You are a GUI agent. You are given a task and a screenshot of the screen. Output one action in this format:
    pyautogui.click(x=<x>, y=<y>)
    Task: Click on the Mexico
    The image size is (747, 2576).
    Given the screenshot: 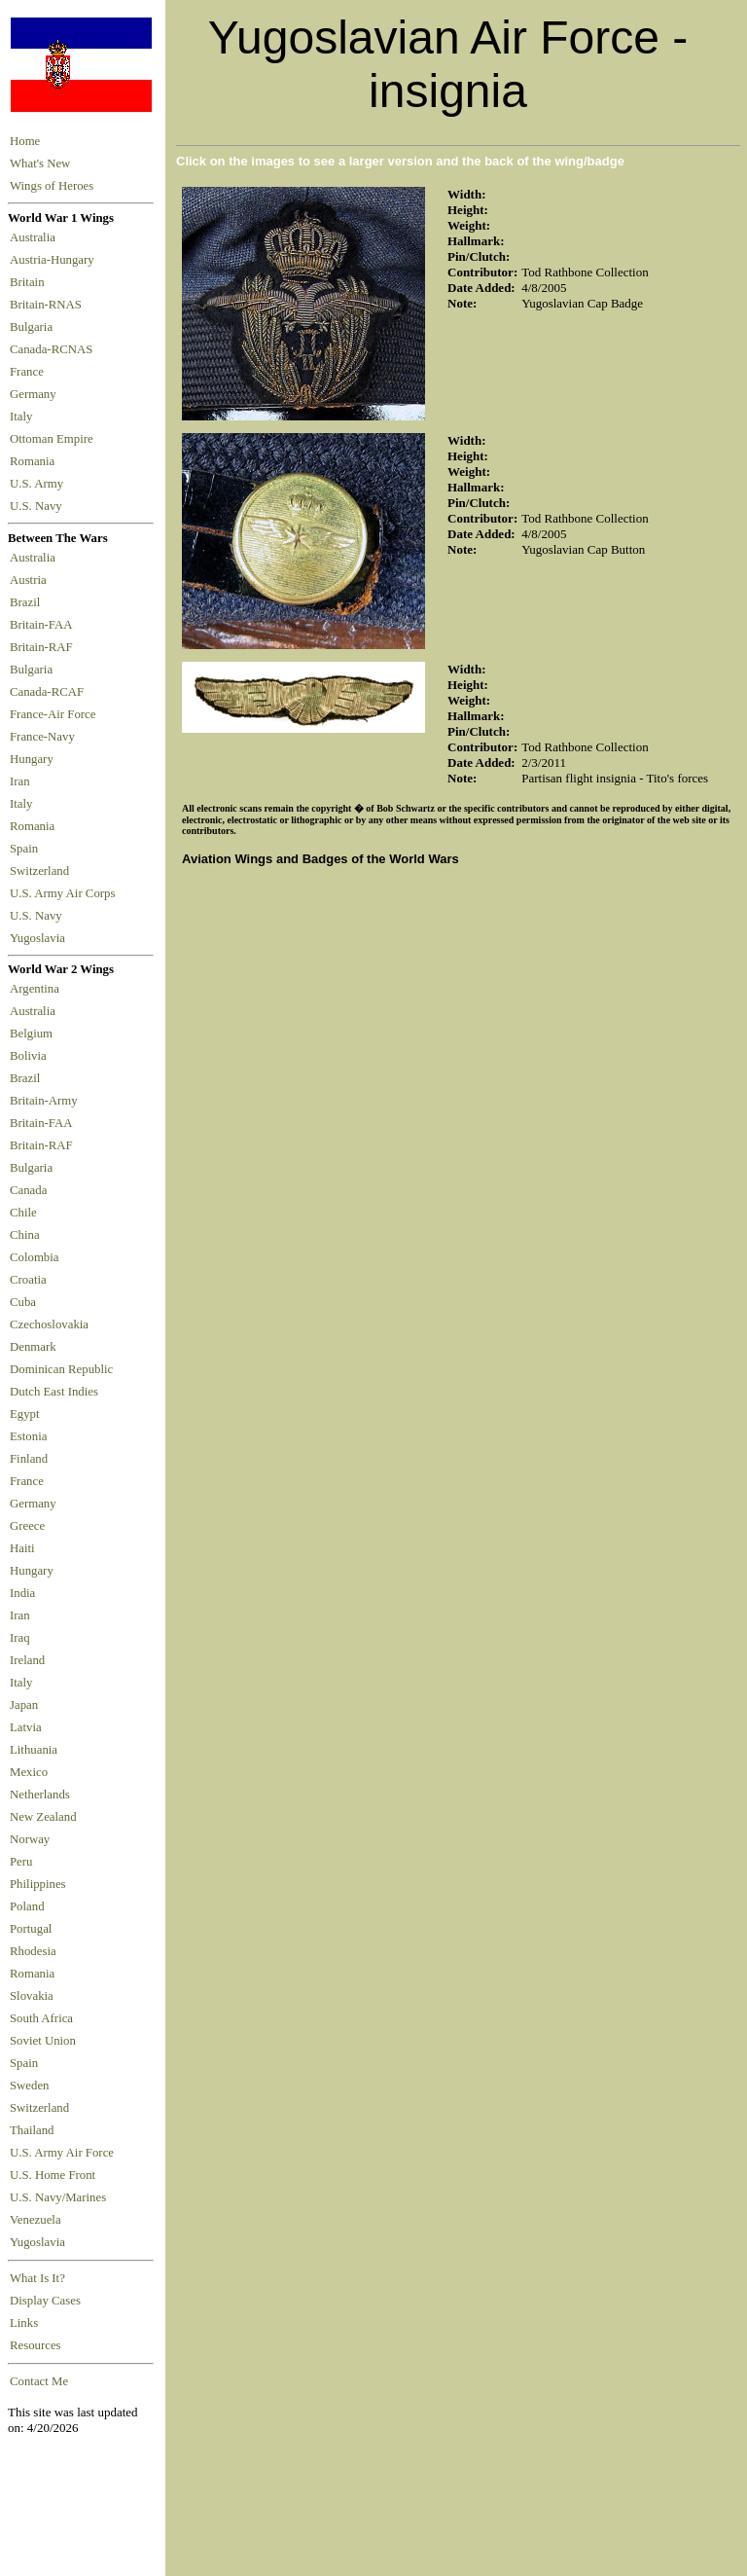 What is the action you would take?
    pyautogui.click(x=29, y=1772)
    